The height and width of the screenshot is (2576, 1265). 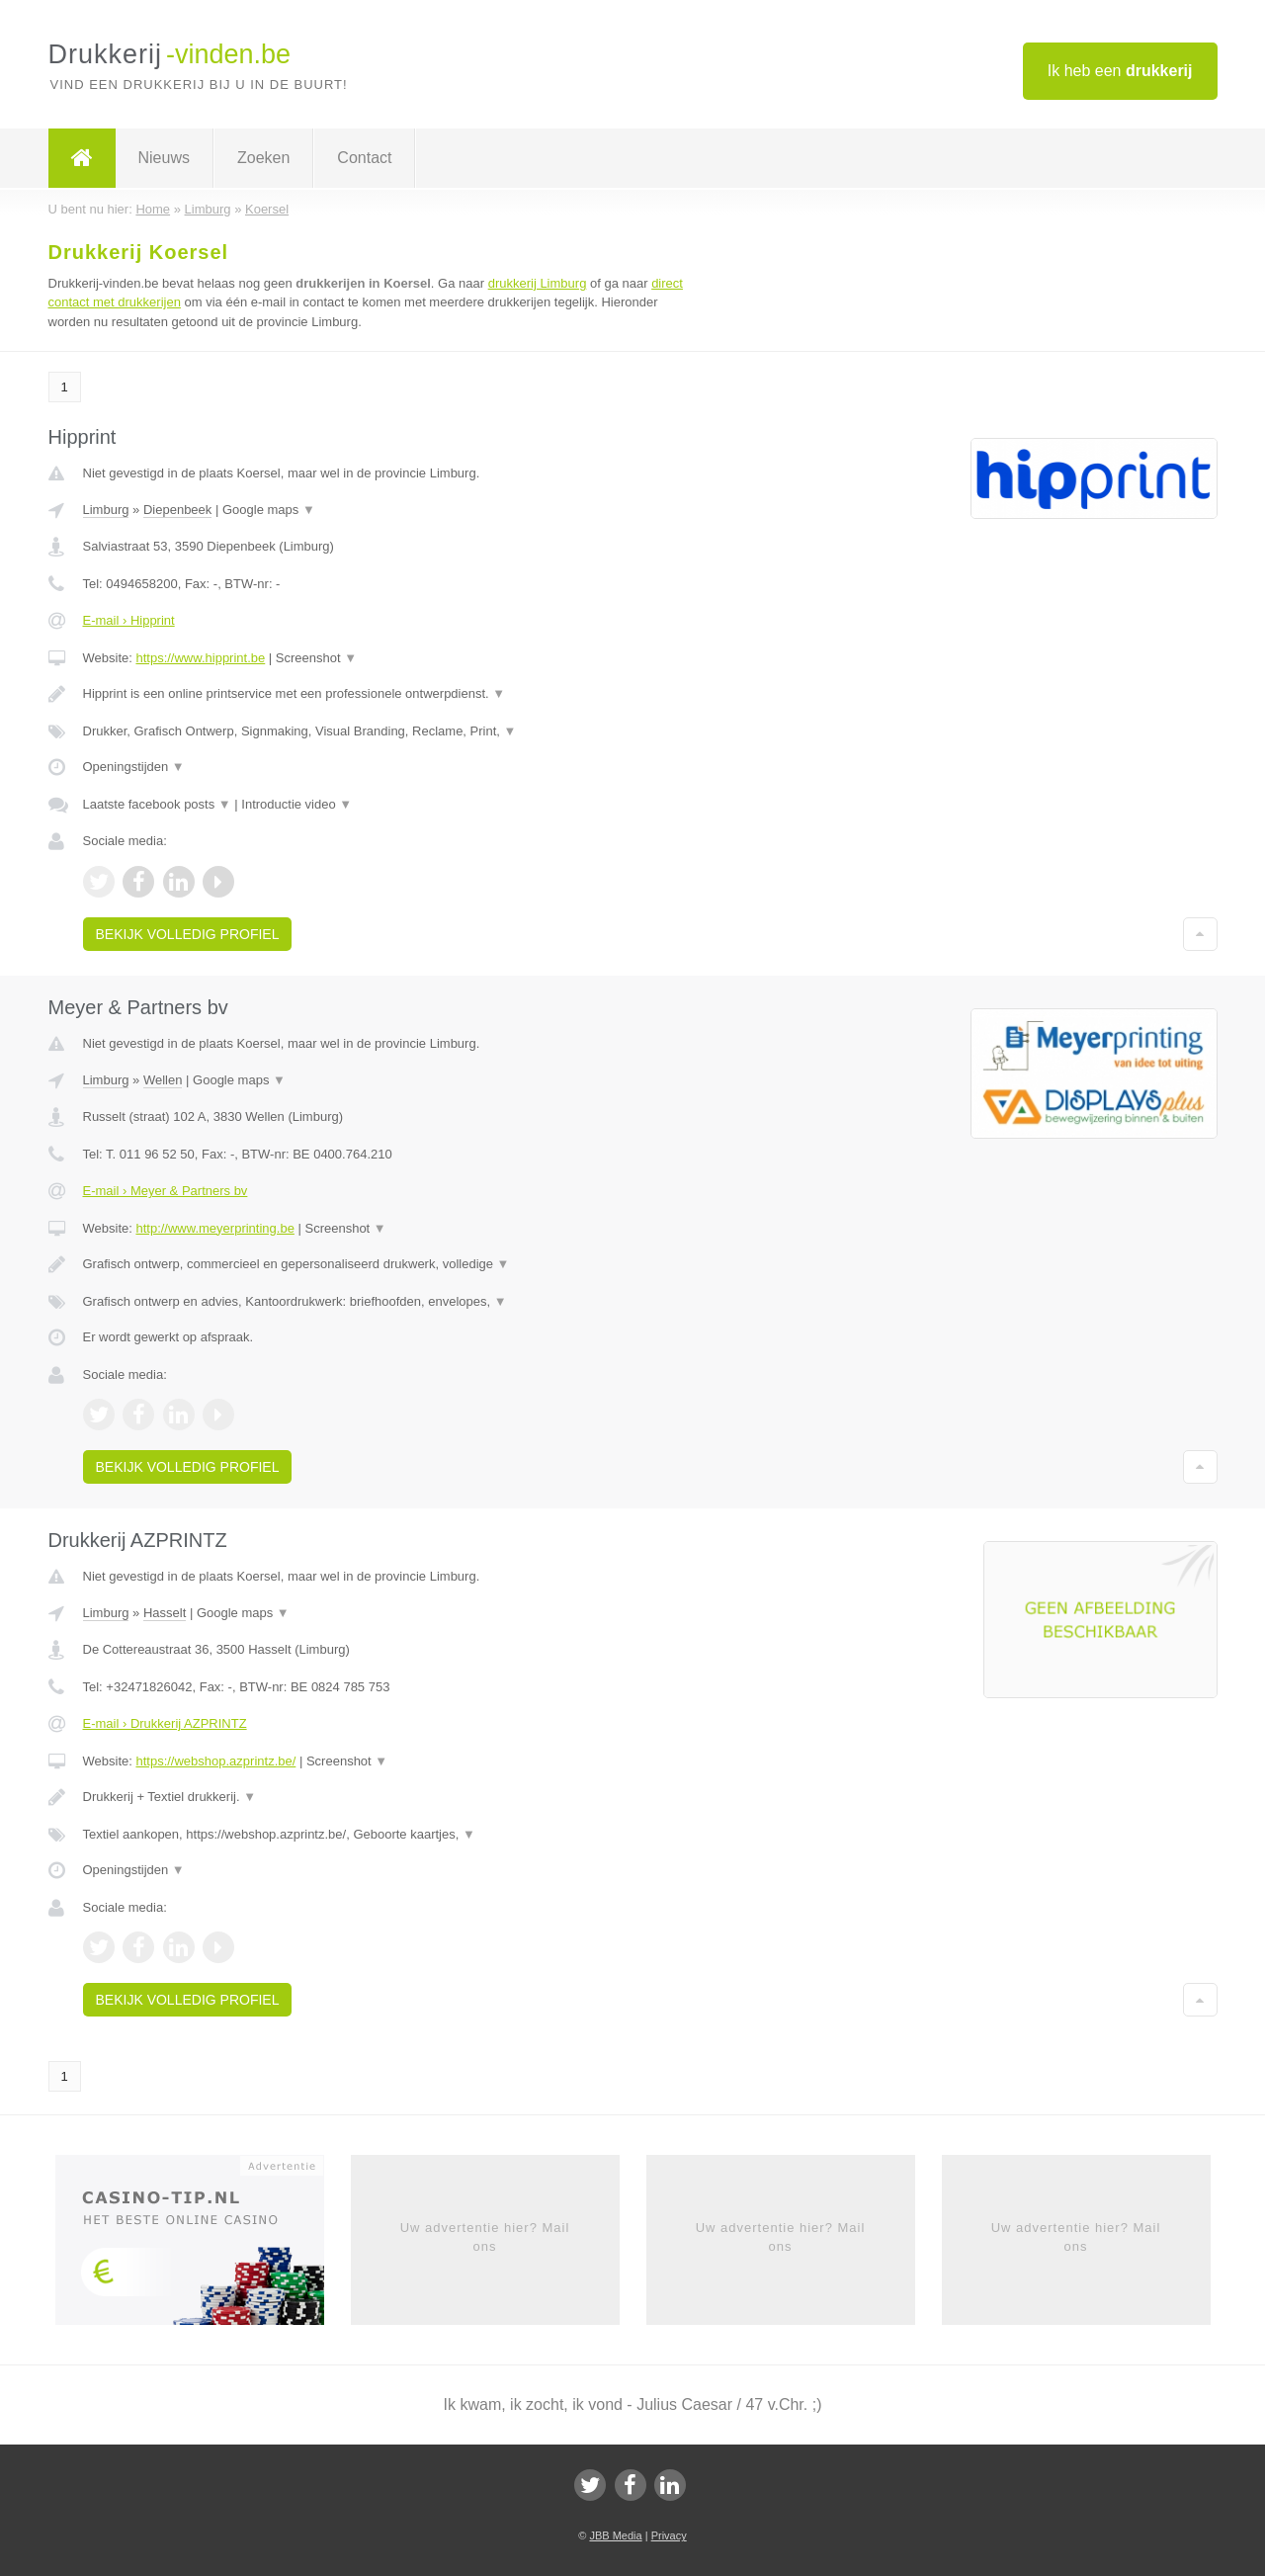 What do you see at coordinates (188, 934) in the screenshot?
I see `Bekijk volledig profiel` at bounding box center [188, 934].